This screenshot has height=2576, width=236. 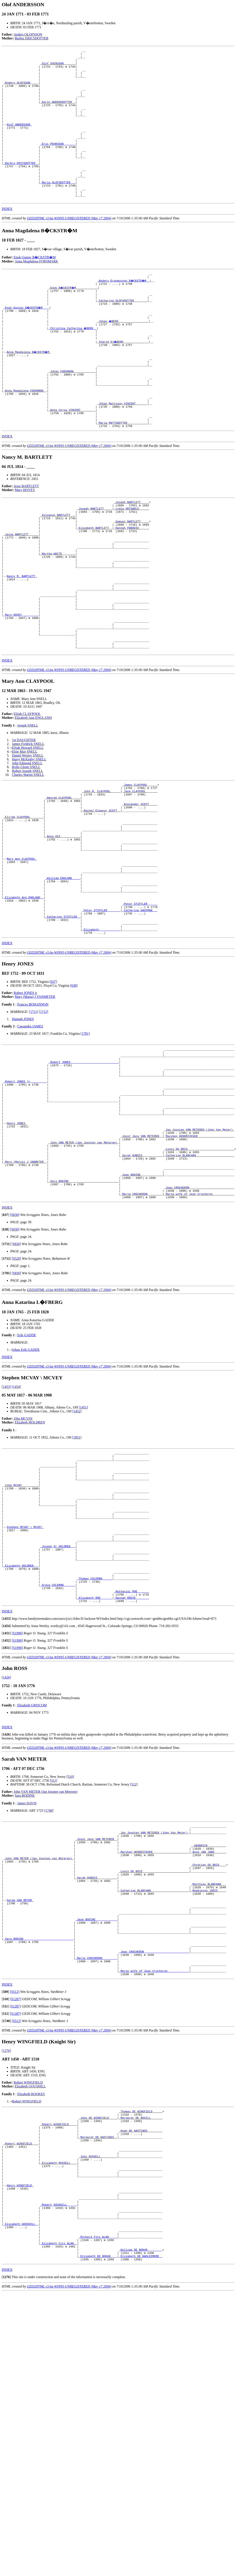 I want to click on _Samuel BARTLETT ____, so click(x=131, y=582).